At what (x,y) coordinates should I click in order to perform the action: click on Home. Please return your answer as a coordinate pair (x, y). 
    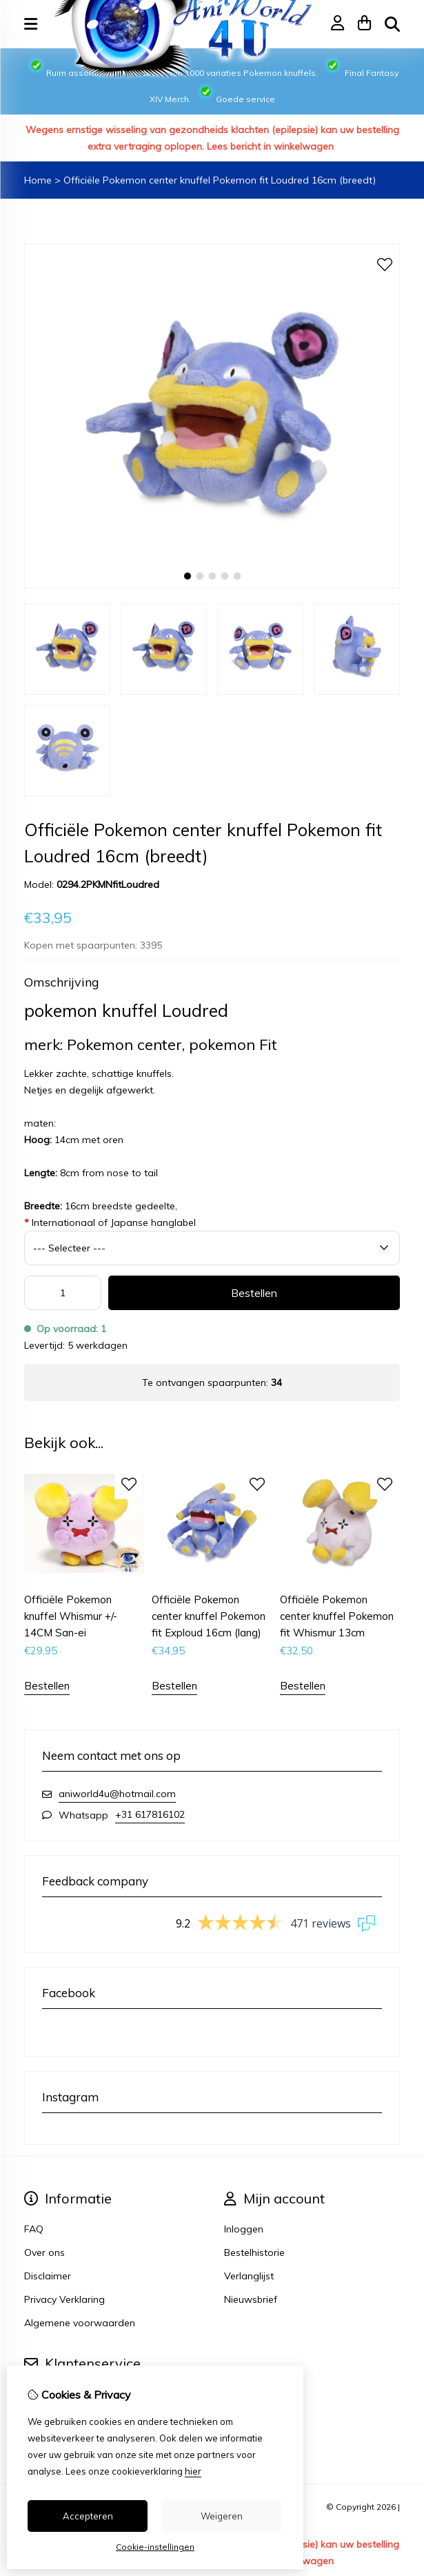
    Looking at the image, I should click on (38, 180).